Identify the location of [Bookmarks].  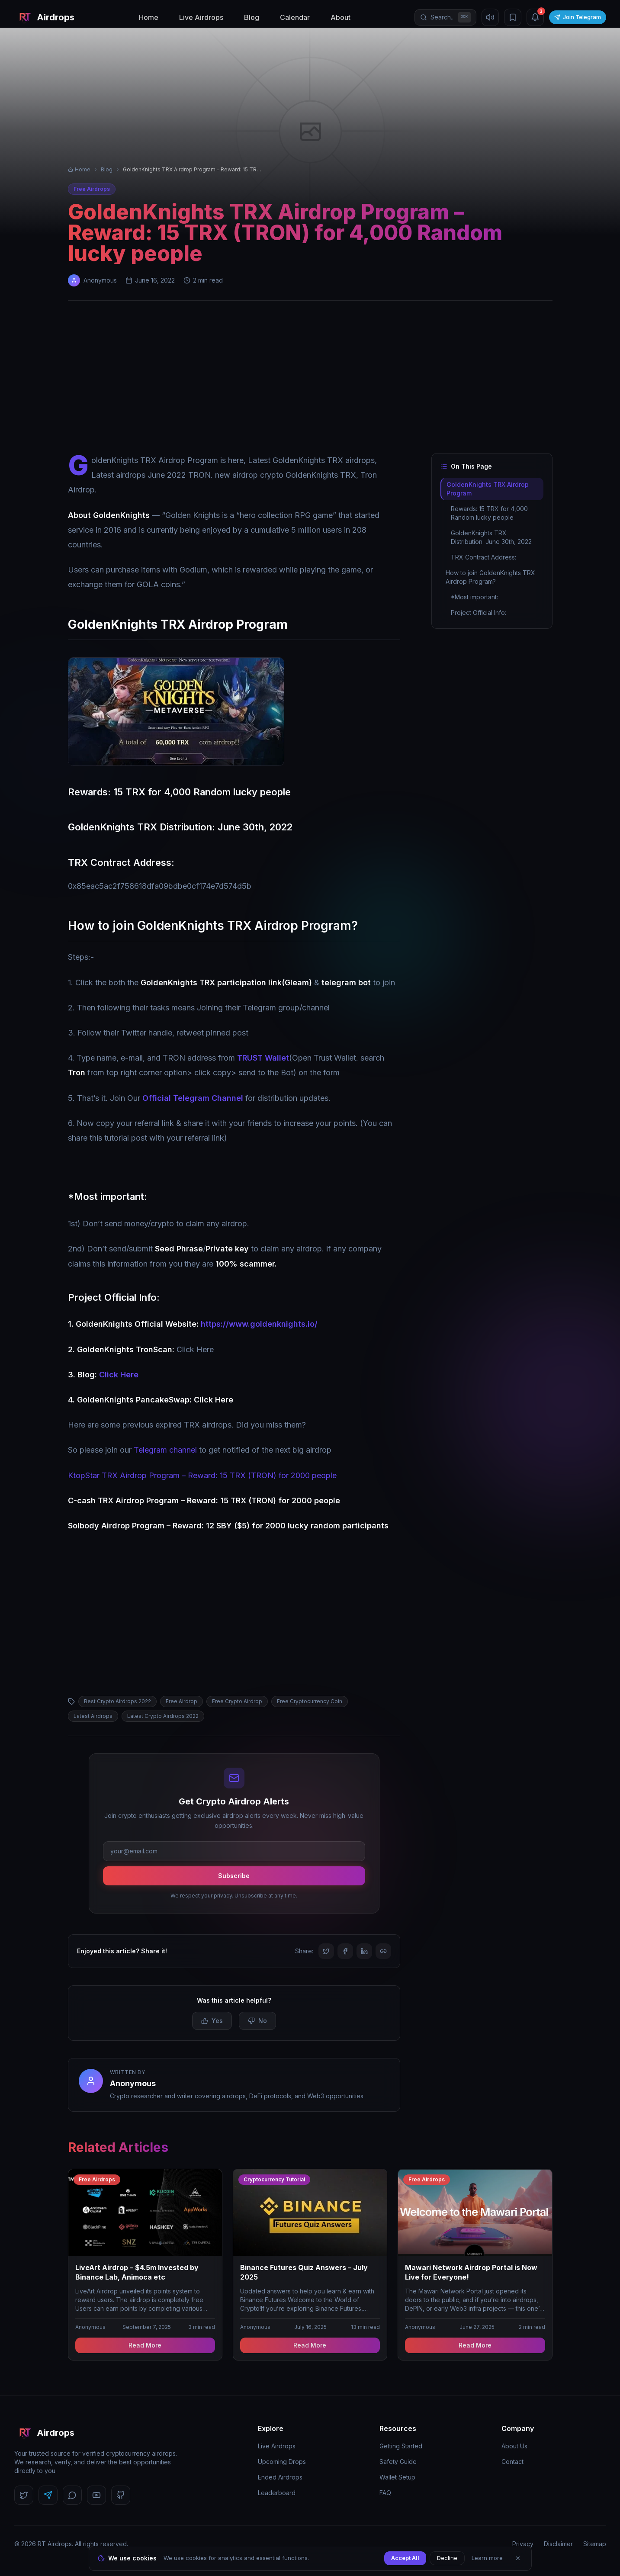
(512, 17).